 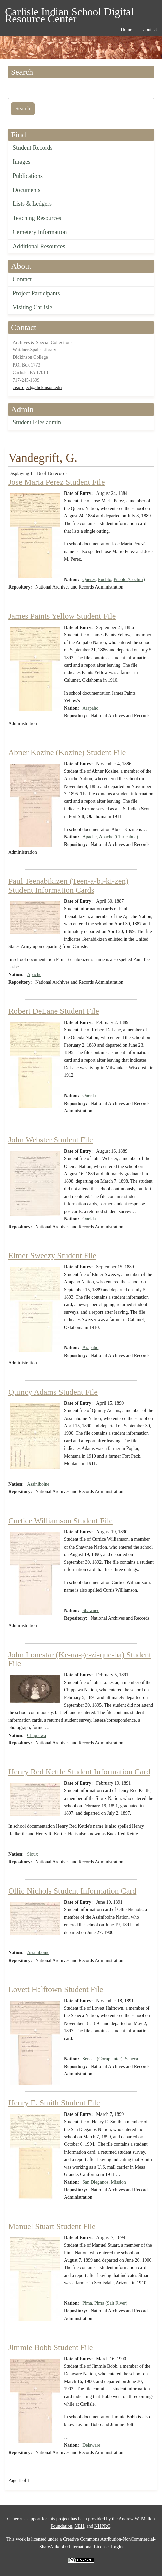 What do you see at coordinates (129, 579) in the screenshot?
I see `Pueblo (Cochiti)` at bounding box center [129, 579].